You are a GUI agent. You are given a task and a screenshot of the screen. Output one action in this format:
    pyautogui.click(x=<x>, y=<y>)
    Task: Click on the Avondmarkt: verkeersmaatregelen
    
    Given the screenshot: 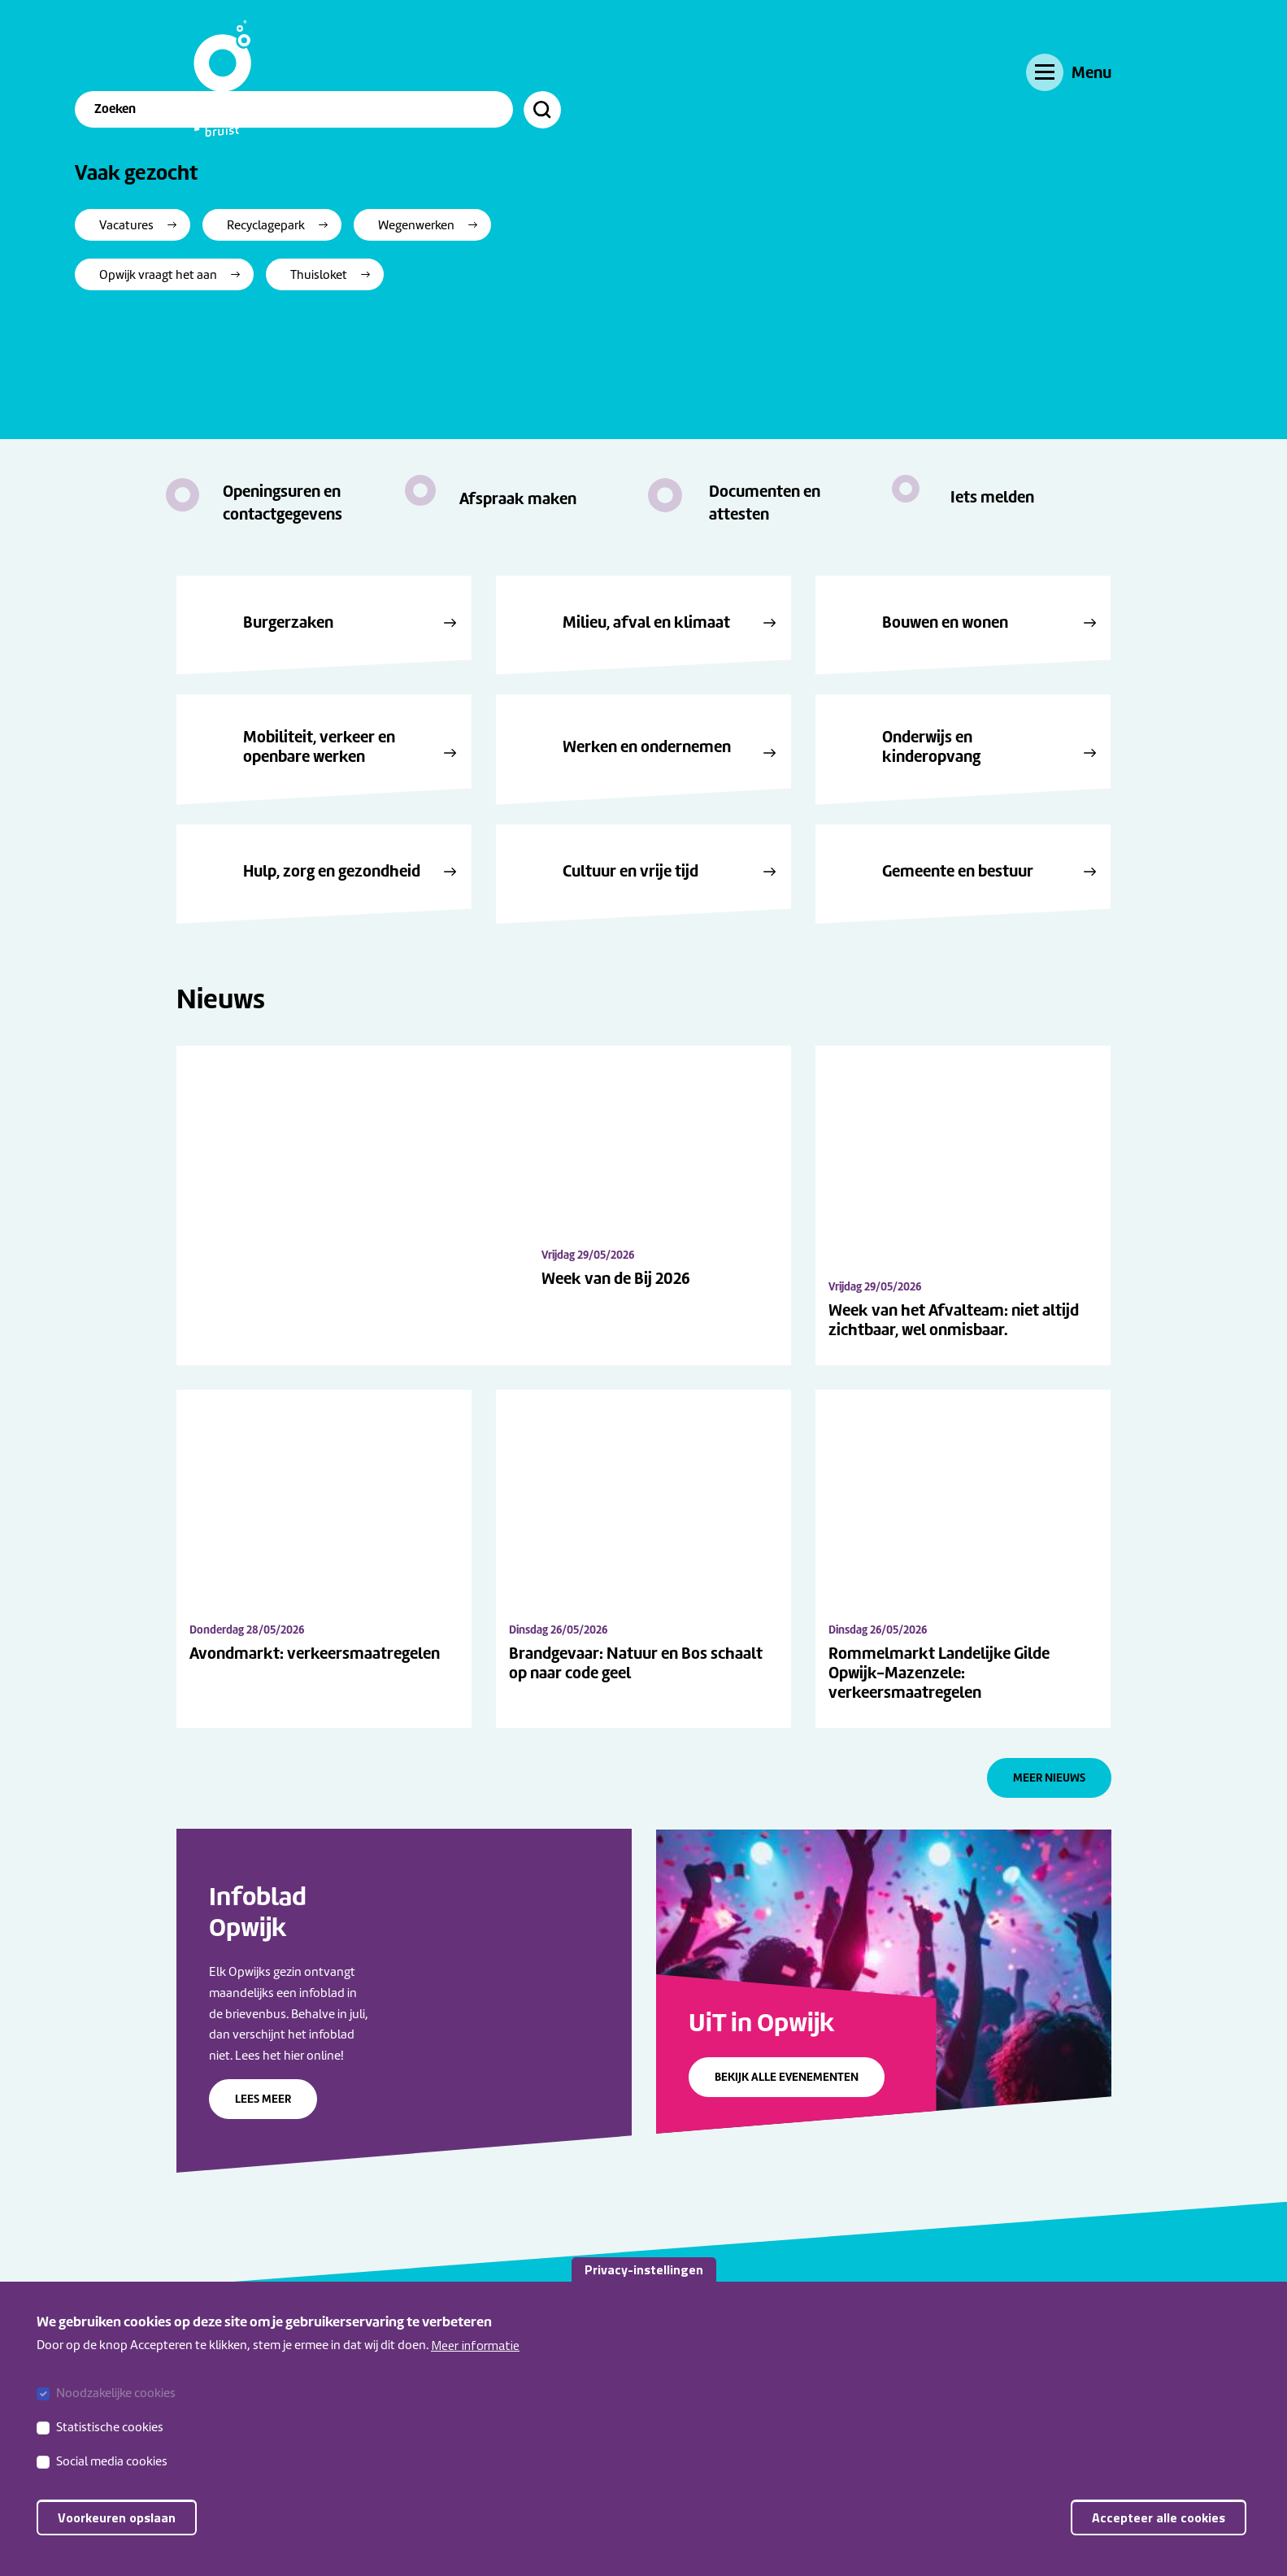 What is the action you would take?
    pyautogui.click(x=314, y=1716)
    